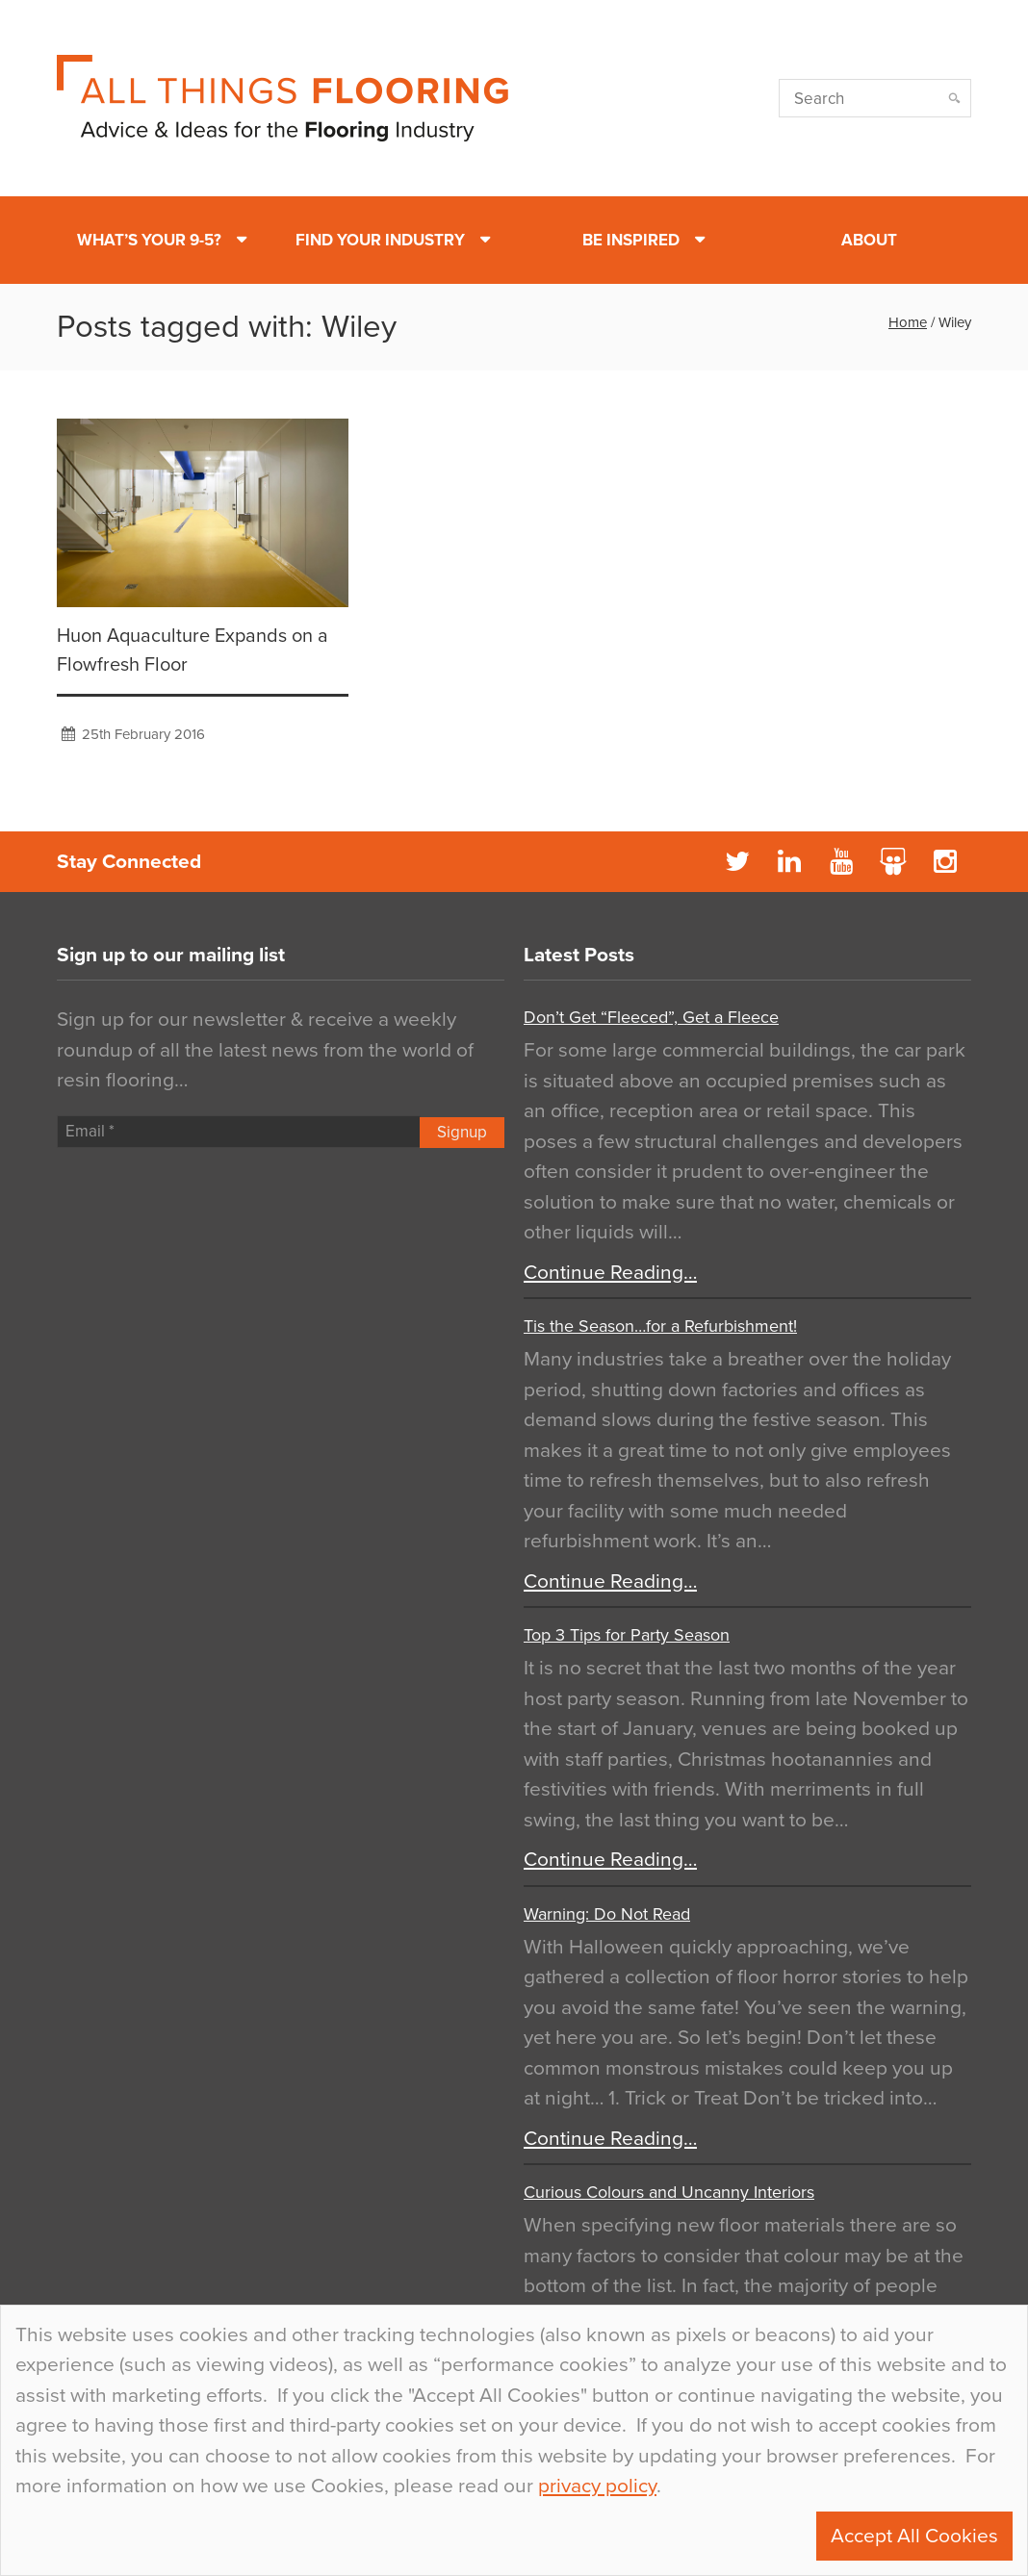 The height and width of the screenshot is (2576, 1028). What do you see at coordinates (914, 2536) in the screenshot?
I see `Accept All Cookies` at bounding box center [914, 2536].